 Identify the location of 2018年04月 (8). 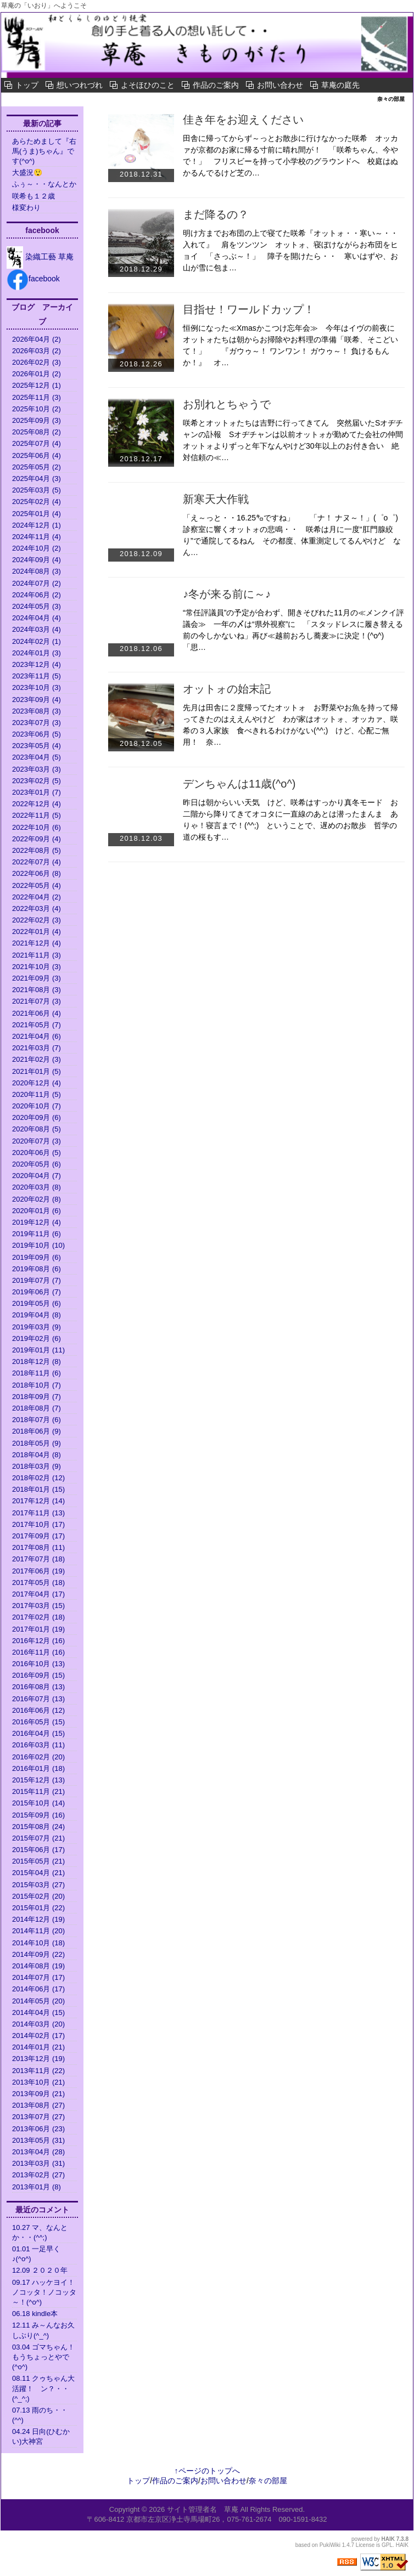
(36, 1455).